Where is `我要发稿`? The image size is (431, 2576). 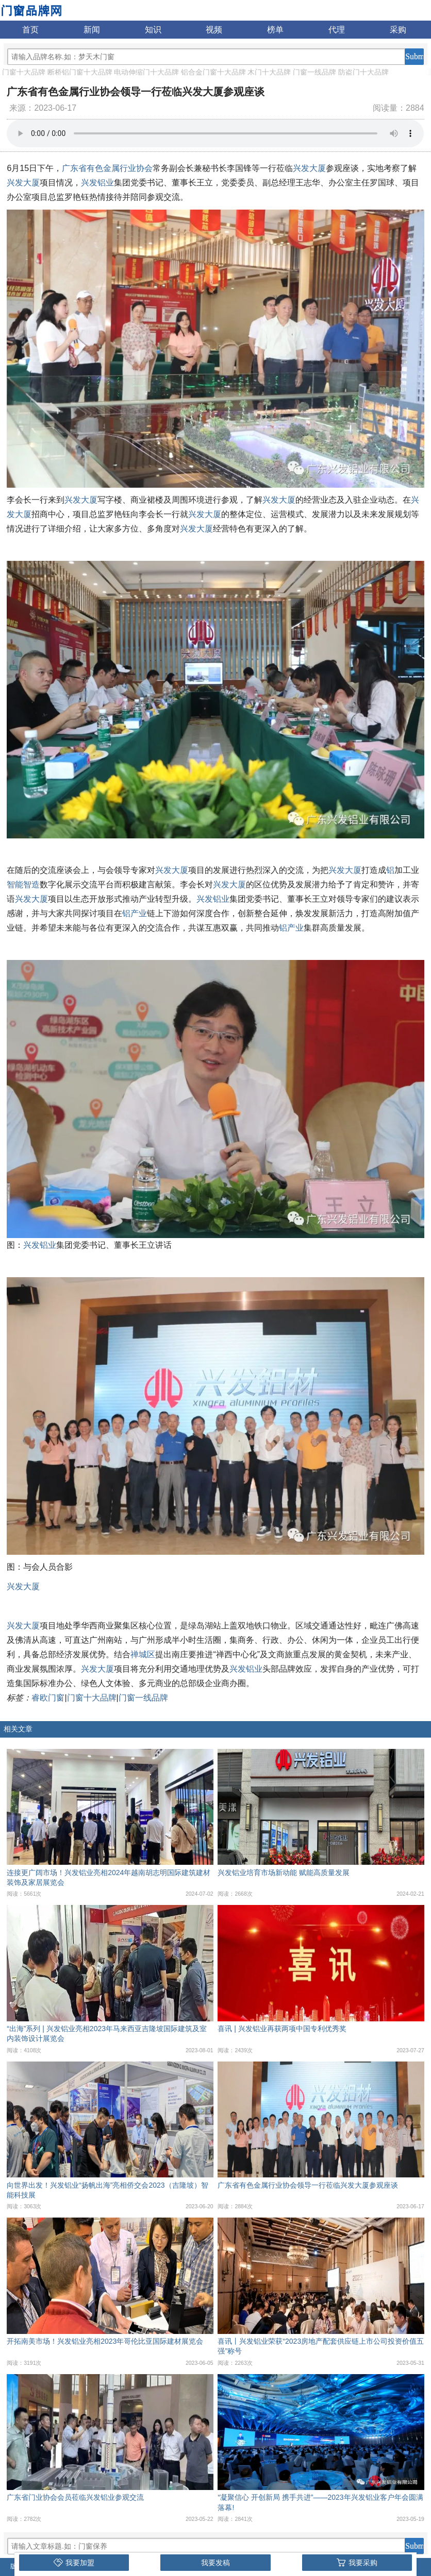 我要发稿 is located at coordinates (215, 2562).